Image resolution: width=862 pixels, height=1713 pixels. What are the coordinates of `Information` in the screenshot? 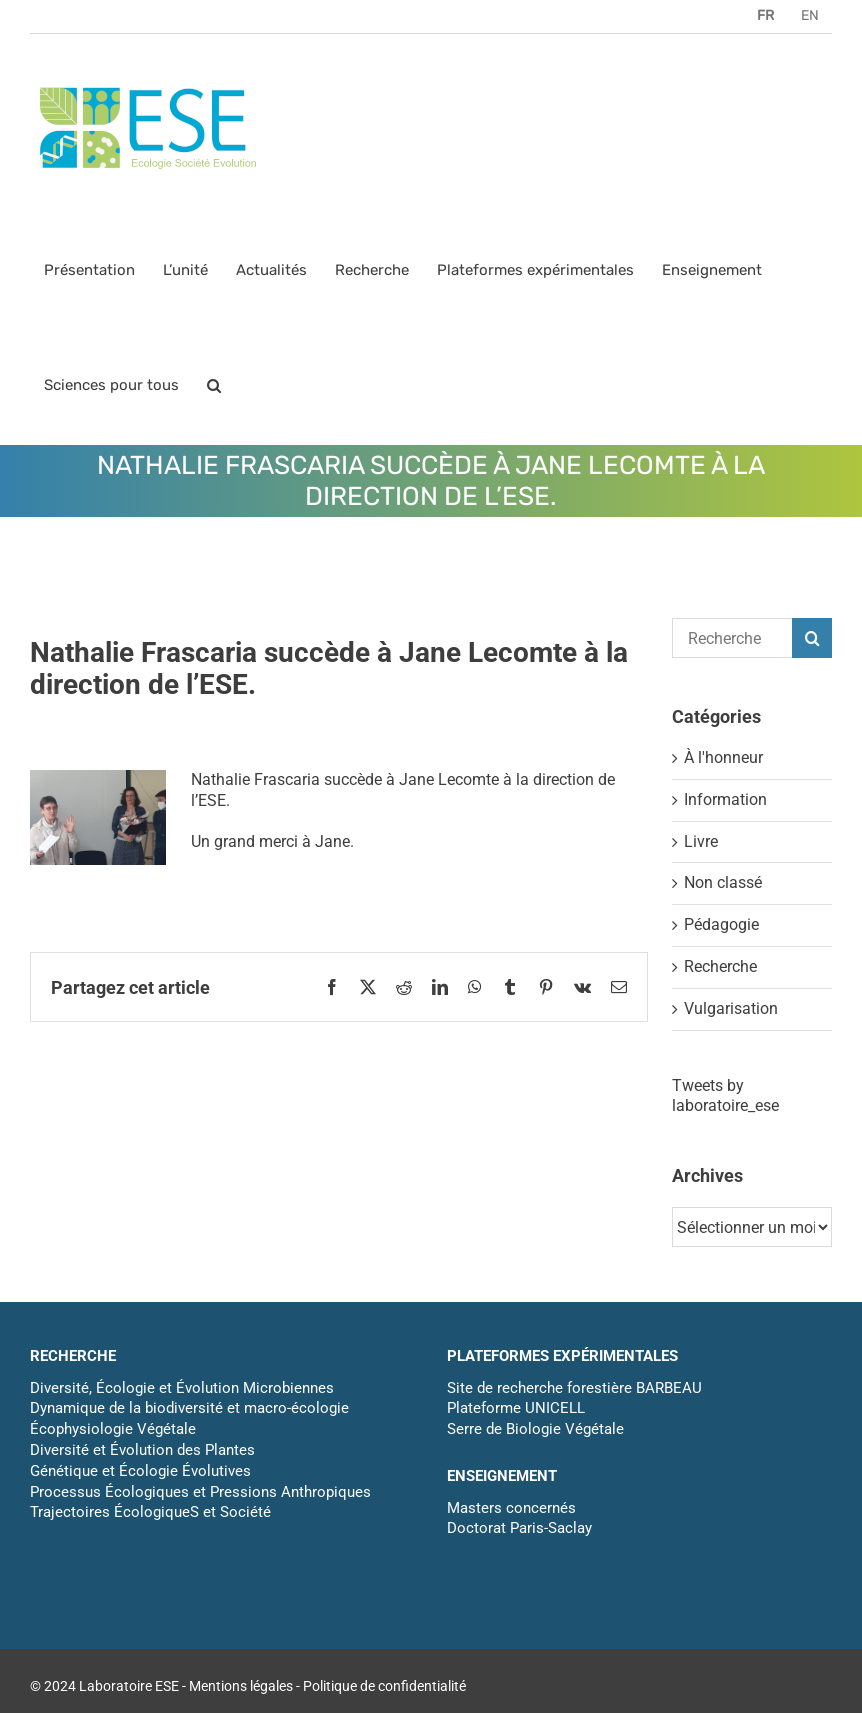 It's located at (725, 799).